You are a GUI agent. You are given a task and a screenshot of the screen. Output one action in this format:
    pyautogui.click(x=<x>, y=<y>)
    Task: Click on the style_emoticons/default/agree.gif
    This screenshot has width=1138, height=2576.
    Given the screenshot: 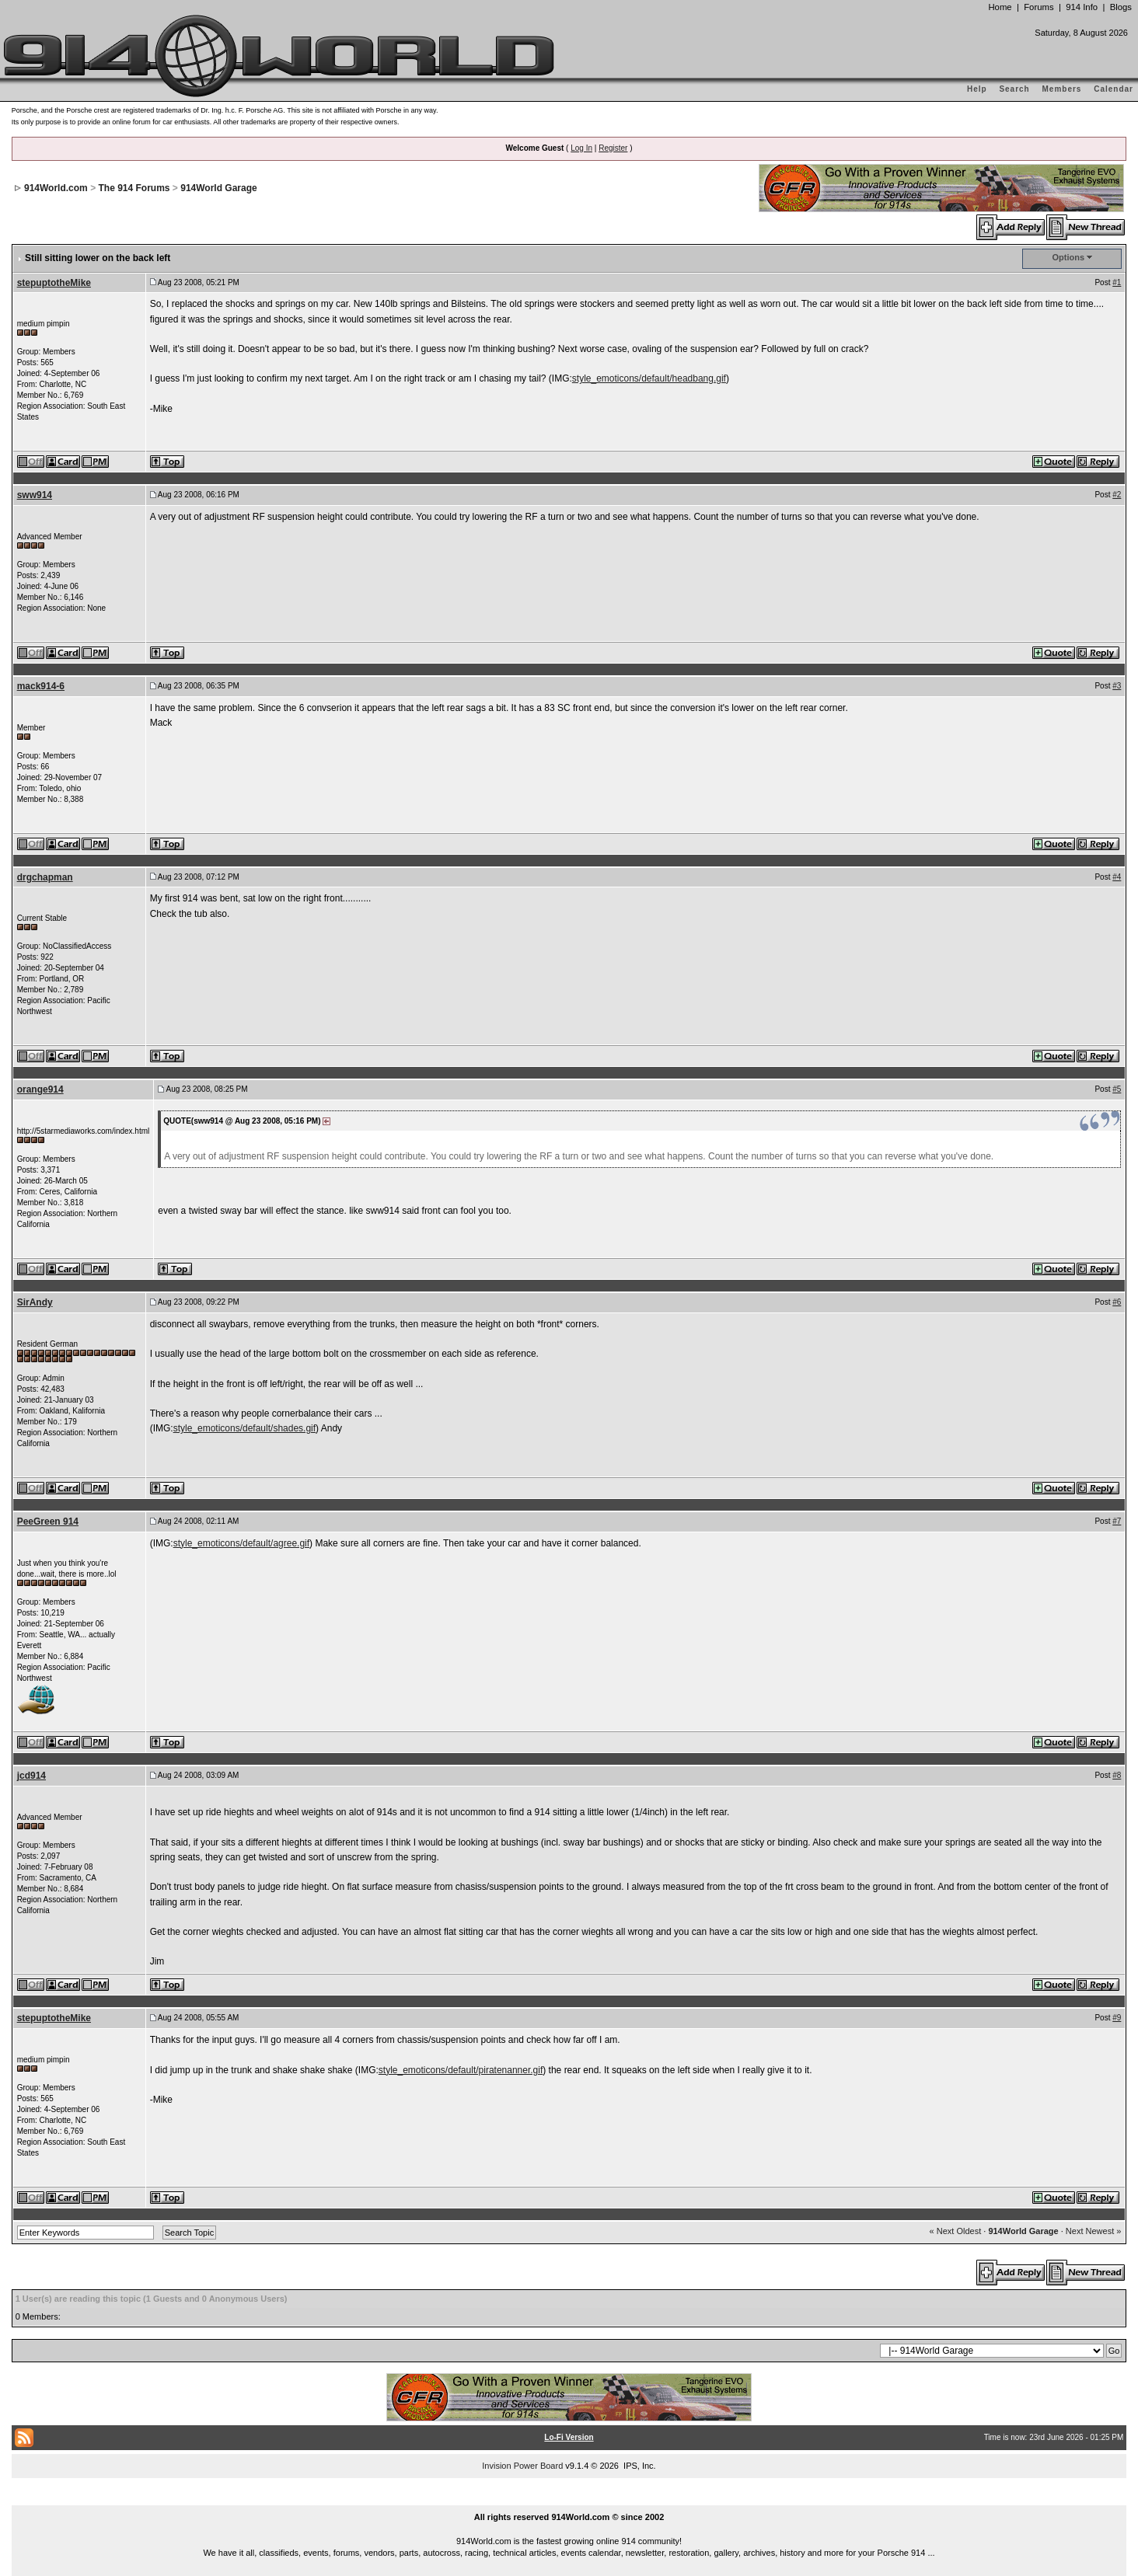 What is the action you would take?
    pyautogui.click(x=241, y=1543)
    